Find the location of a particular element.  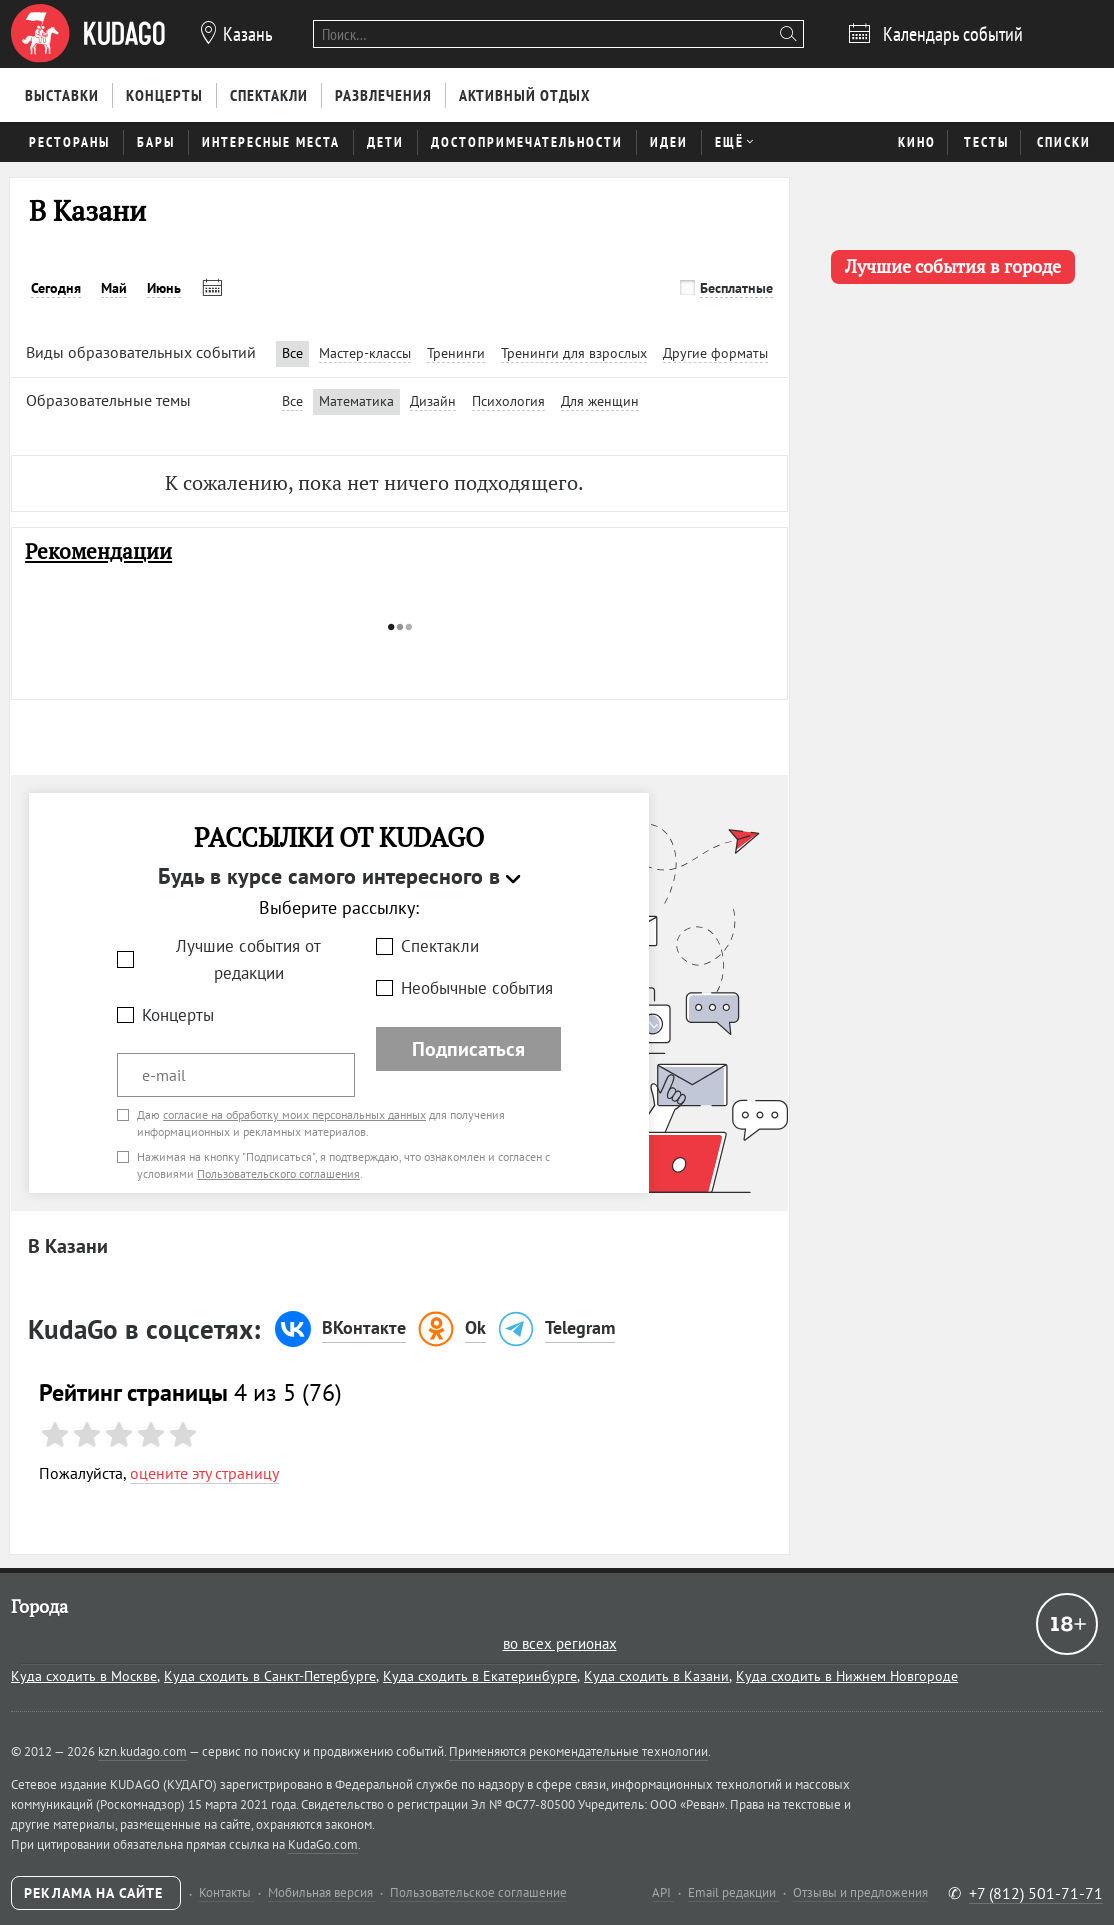

Лучшие события от редакции is located at coordinates (248, 959).